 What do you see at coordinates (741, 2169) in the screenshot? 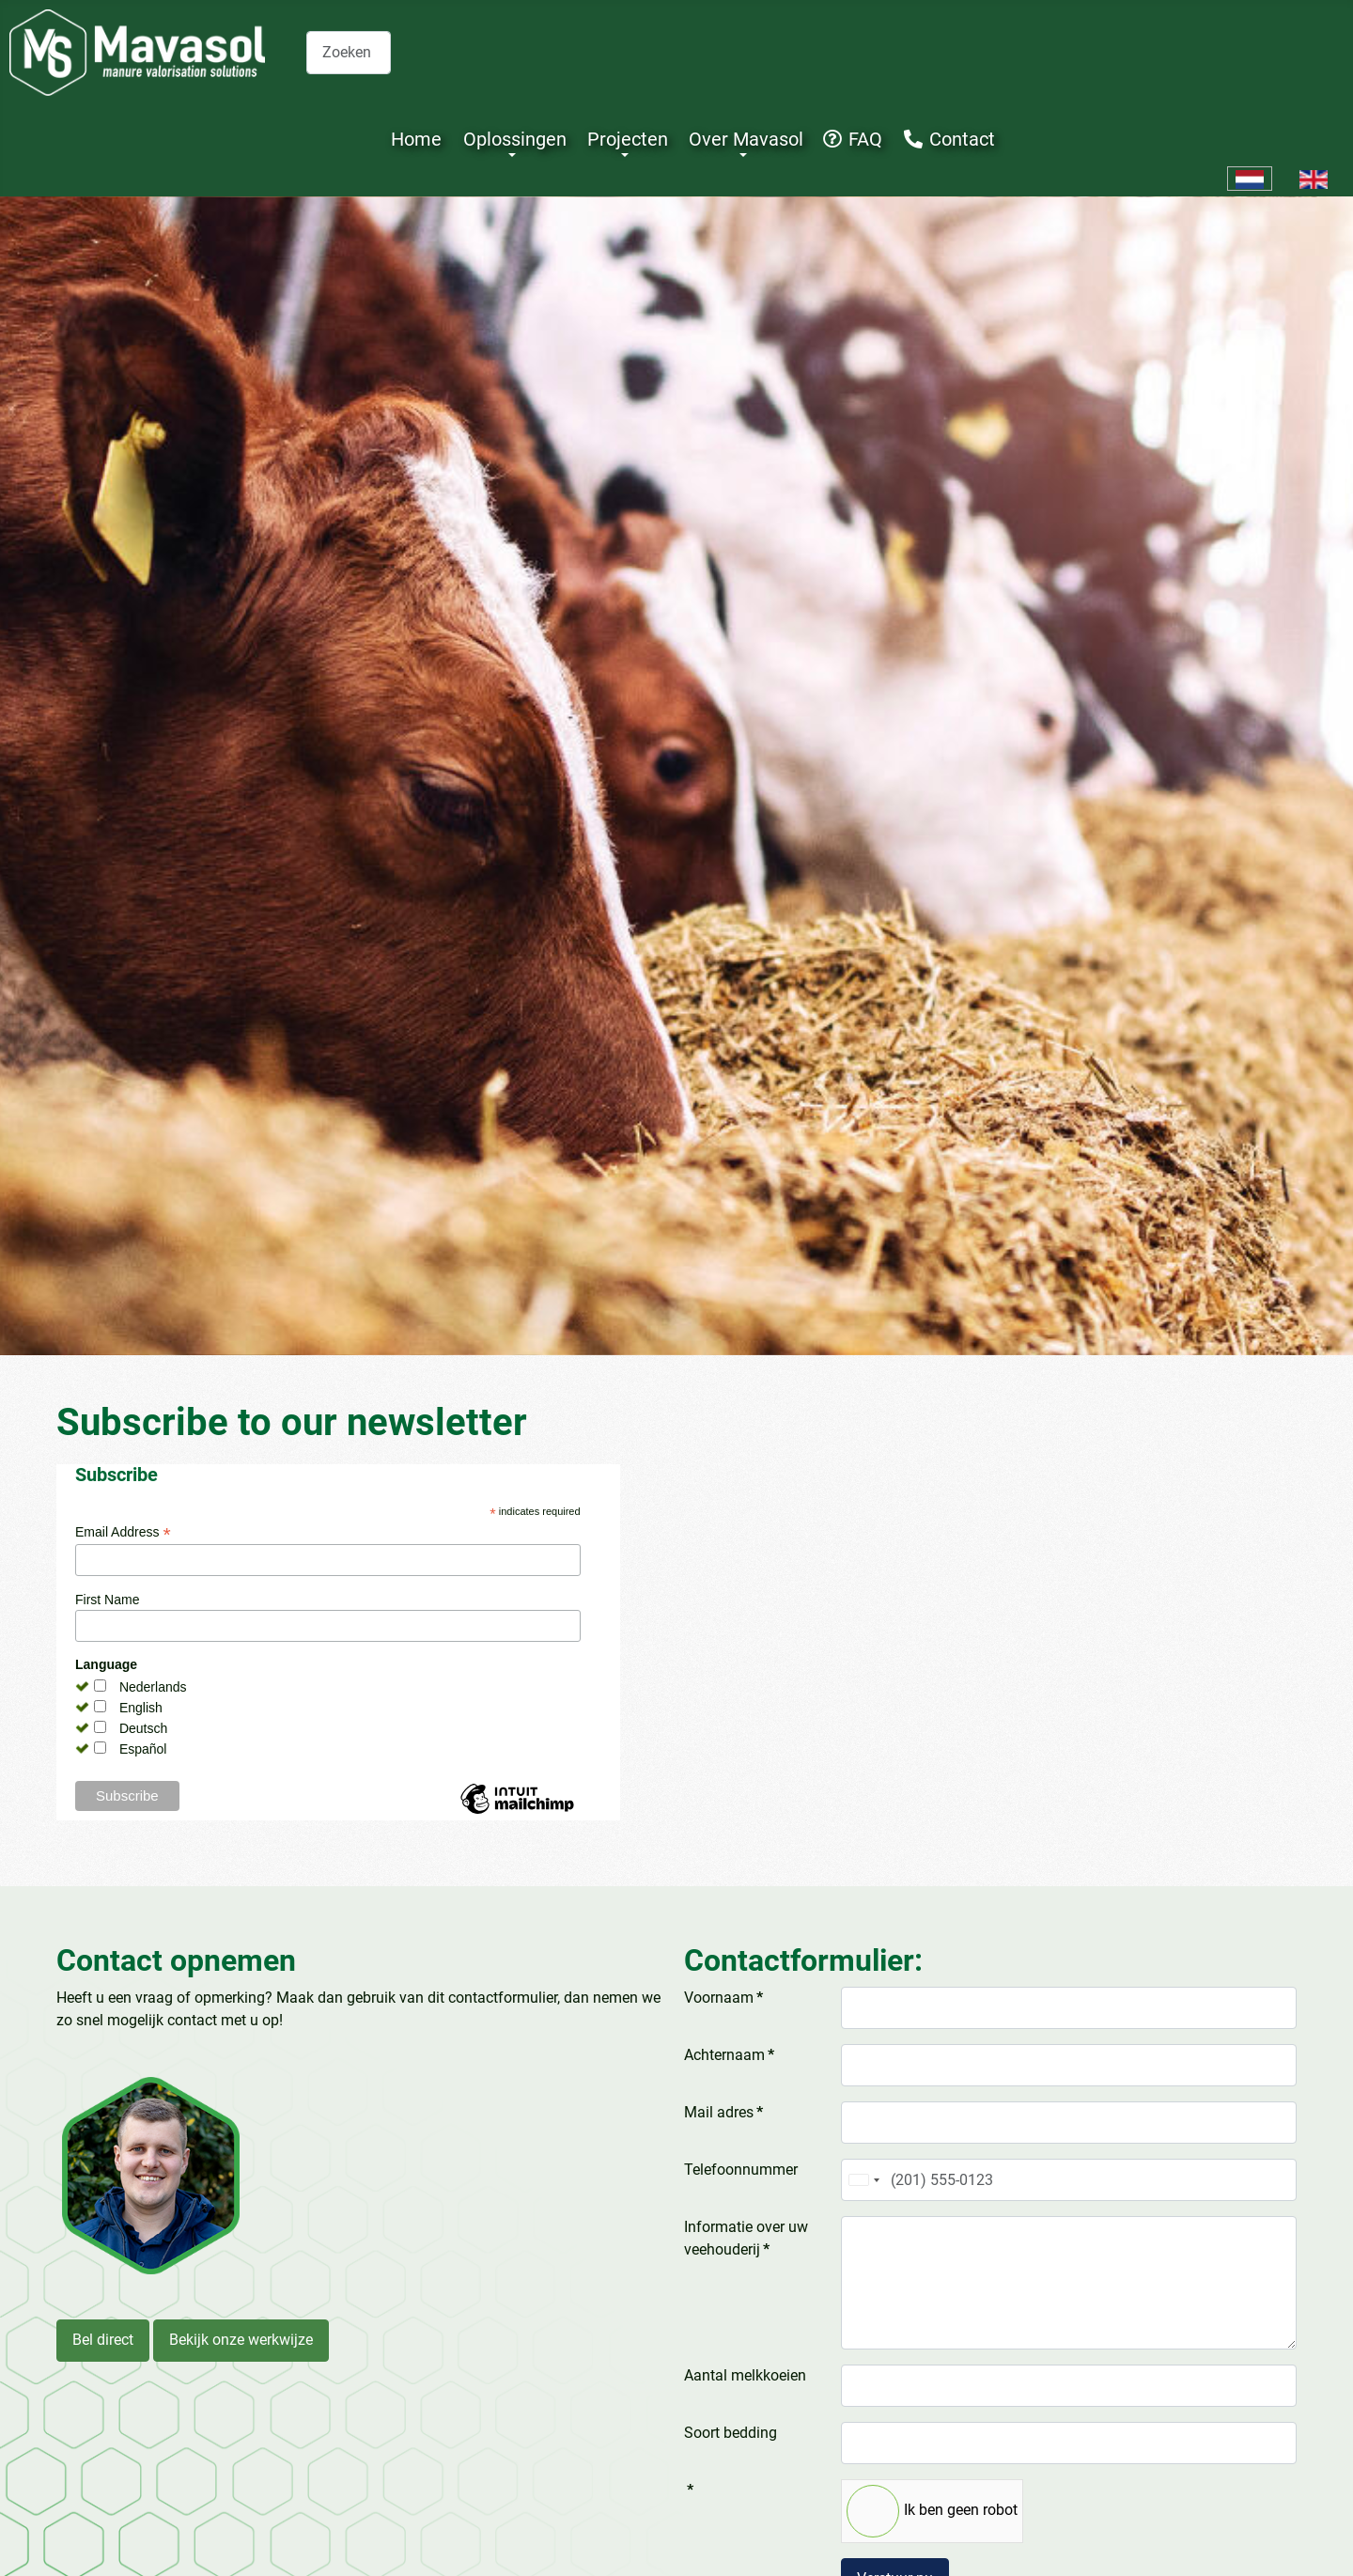
I see `Telefoonnummer` at bounding box center [741, 2169].